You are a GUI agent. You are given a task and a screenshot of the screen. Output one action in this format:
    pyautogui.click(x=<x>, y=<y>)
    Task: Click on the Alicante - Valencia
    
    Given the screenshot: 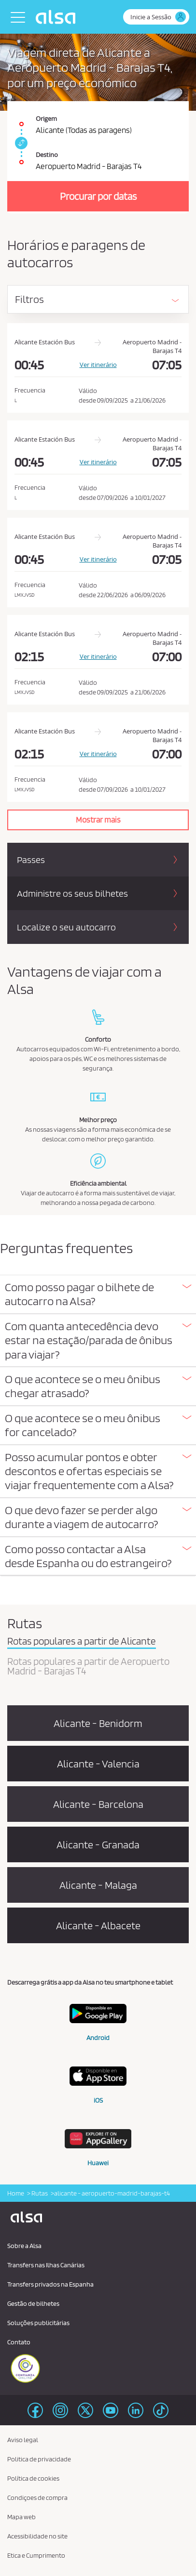 What is the action you would take?
    pyautogui.click(x=98, y=1763)
    